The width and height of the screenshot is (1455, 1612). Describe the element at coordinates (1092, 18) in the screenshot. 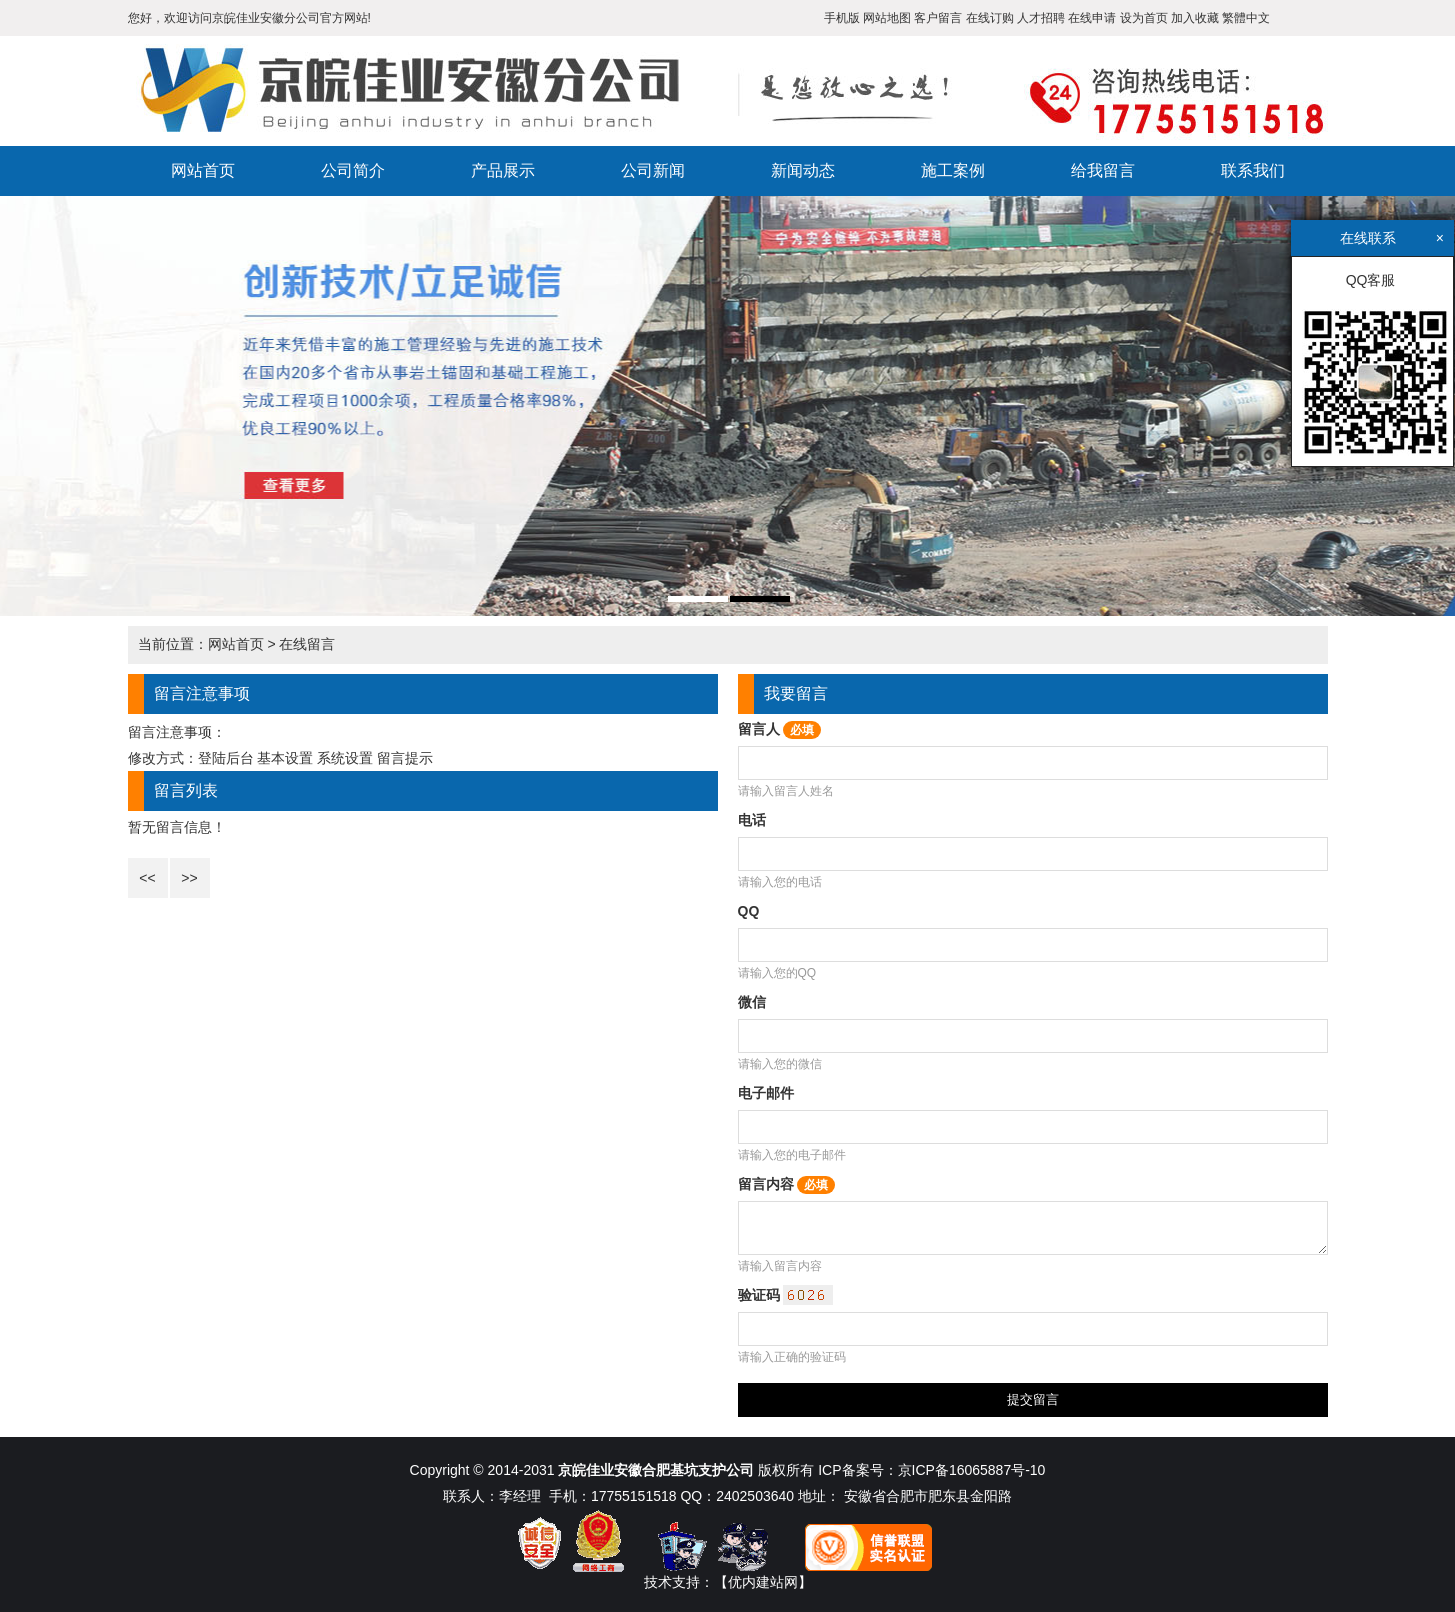

I see `在线申请` at that location.